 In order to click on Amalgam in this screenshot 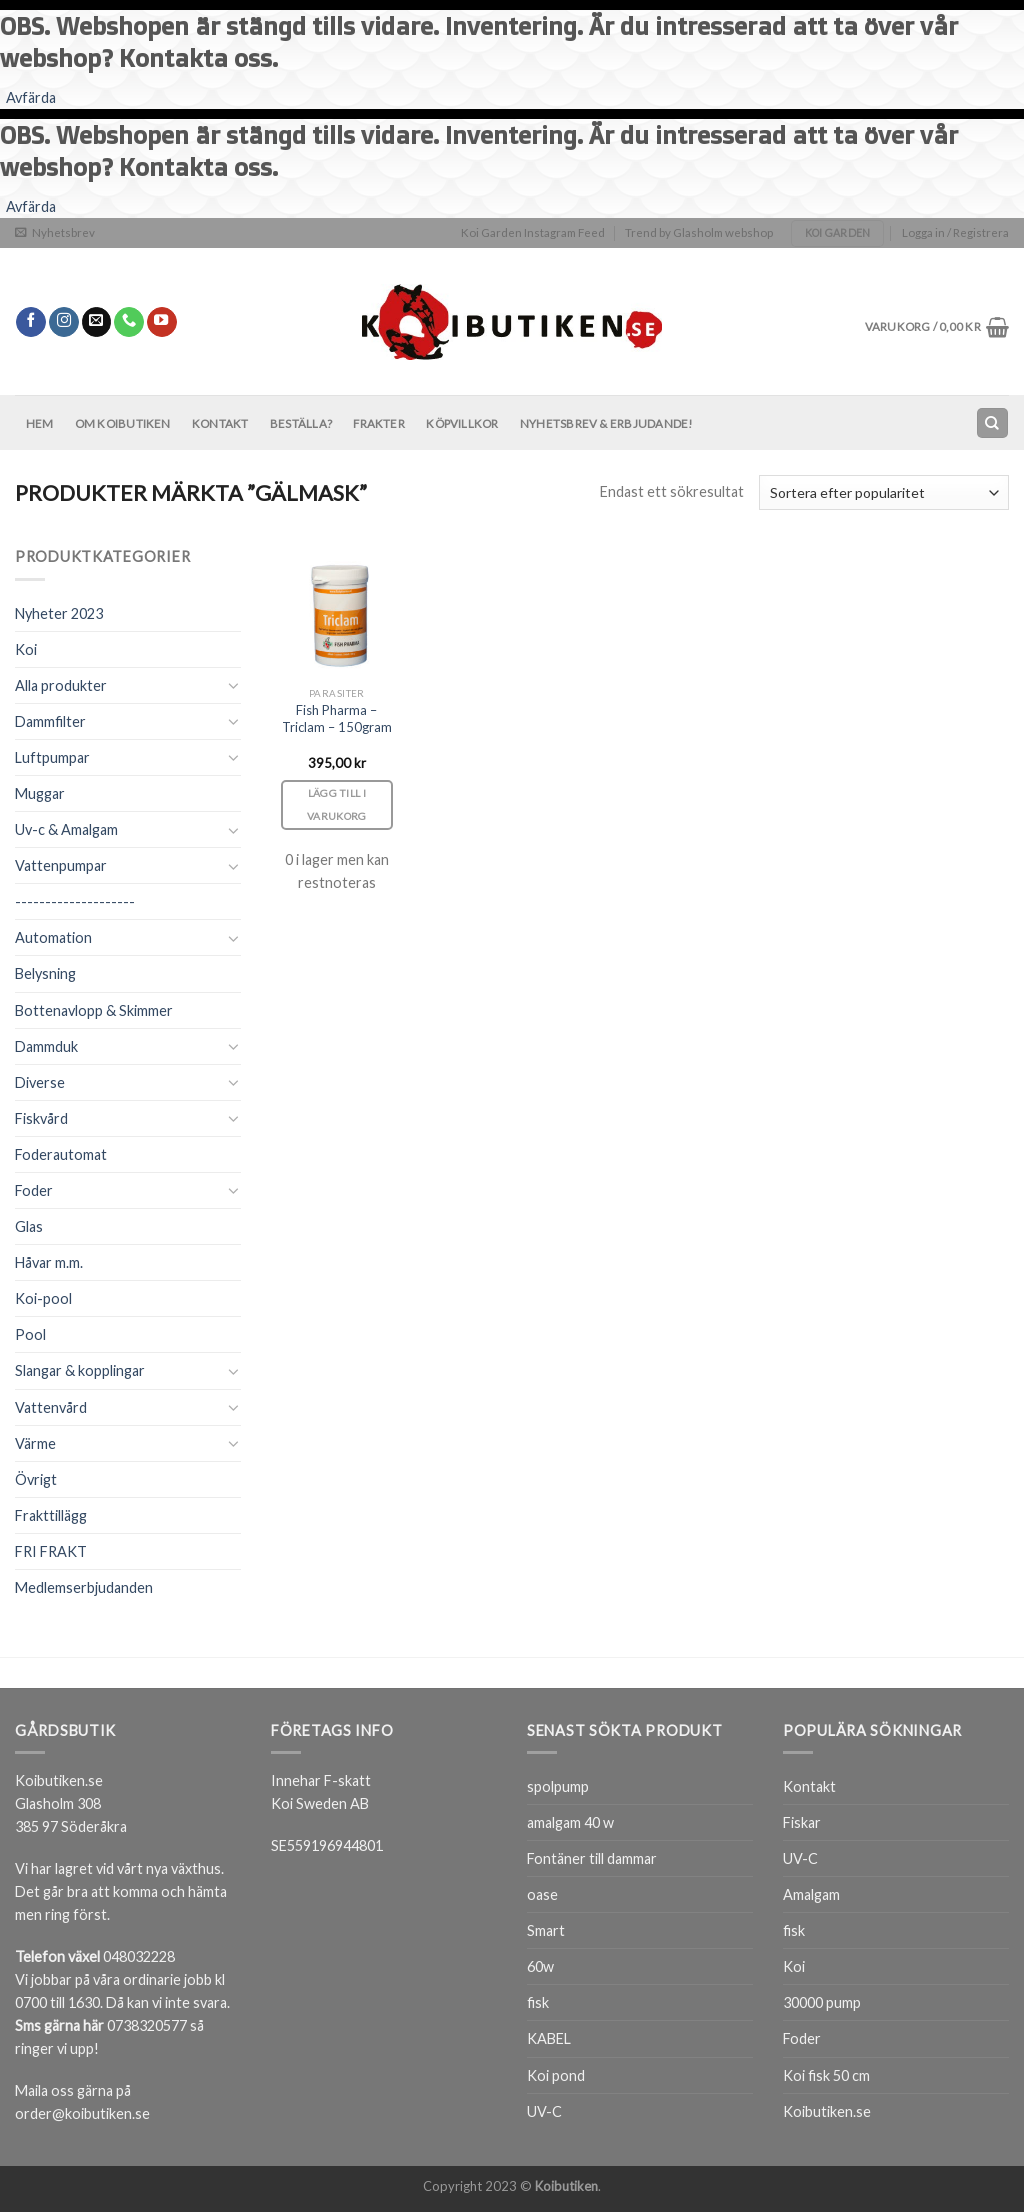, I will do `click(811, 1894)`.